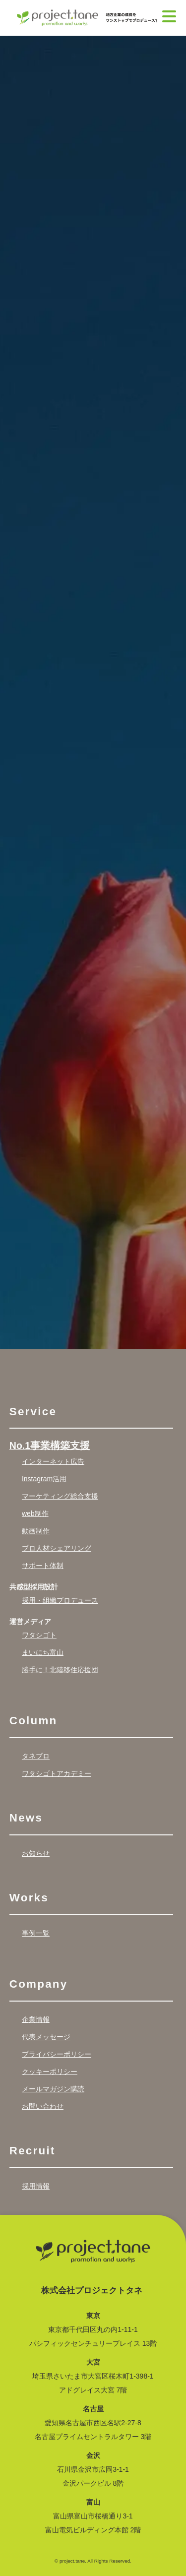  Describe the element at coordinates (60, 1600) in the screenshot. I see `採用・組織プロデュース` at that location.